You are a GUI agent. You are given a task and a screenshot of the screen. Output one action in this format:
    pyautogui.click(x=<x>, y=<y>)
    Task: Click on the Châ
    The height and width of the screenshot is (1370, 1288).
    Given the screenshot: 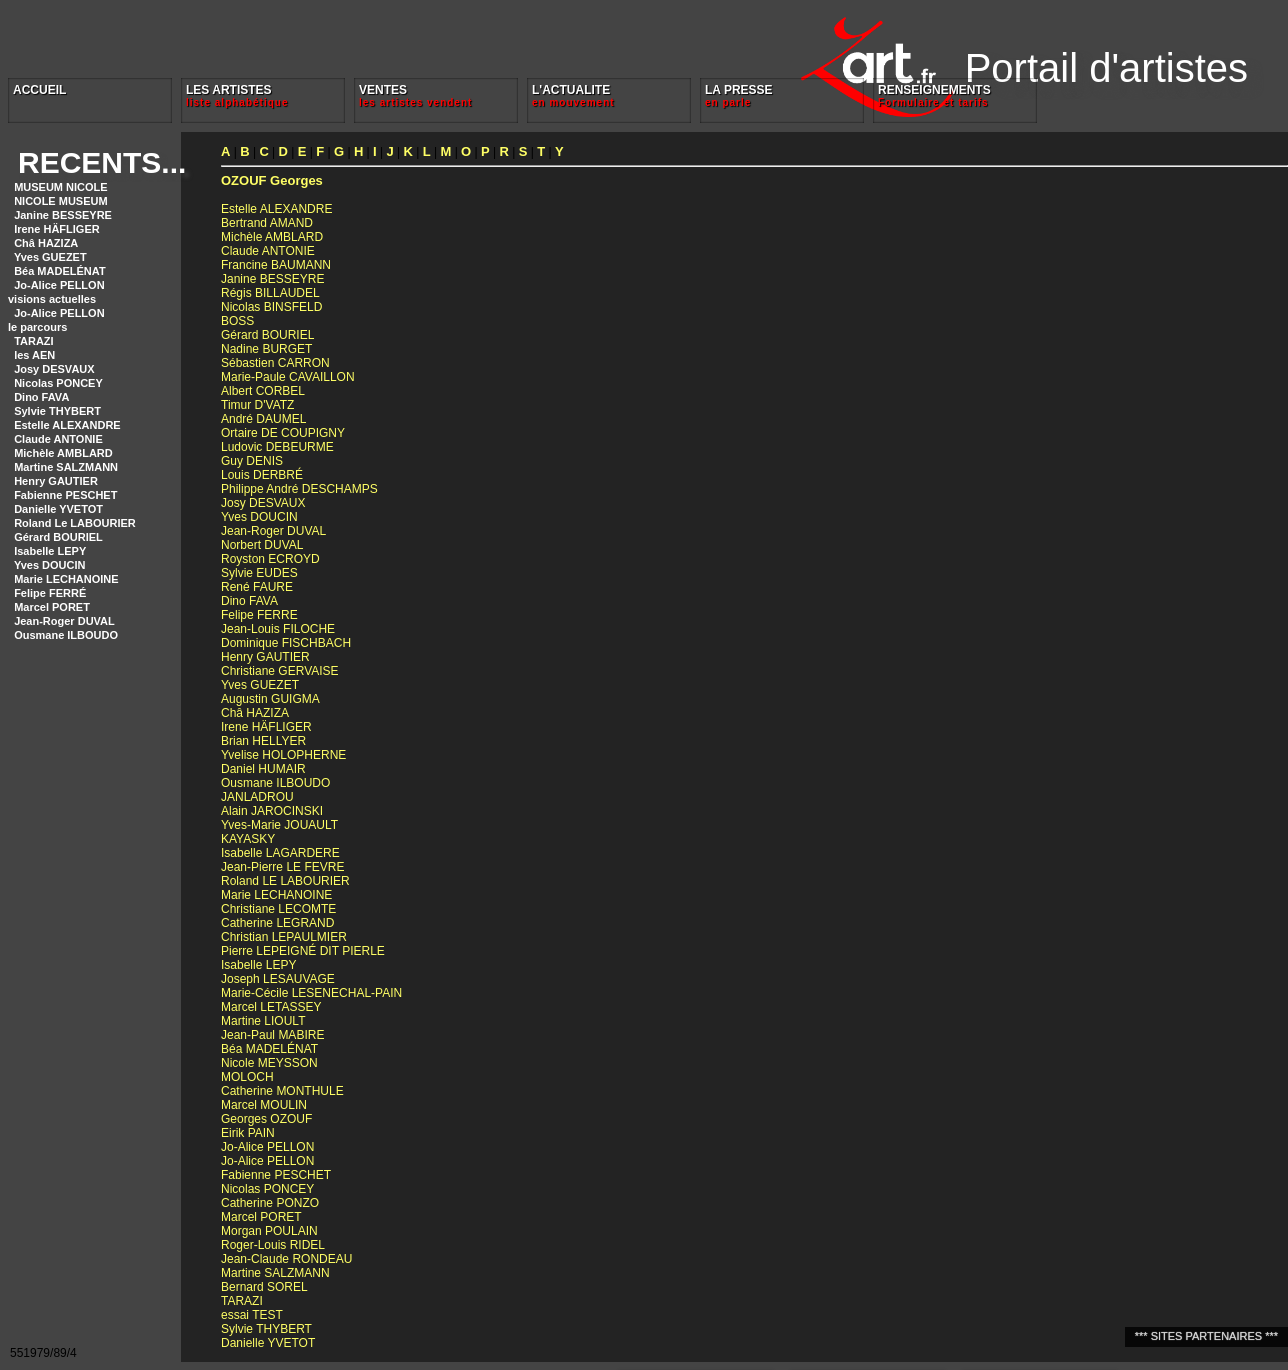 What is the action you would take?
    pyautogui.click(x=255, y=713)
    